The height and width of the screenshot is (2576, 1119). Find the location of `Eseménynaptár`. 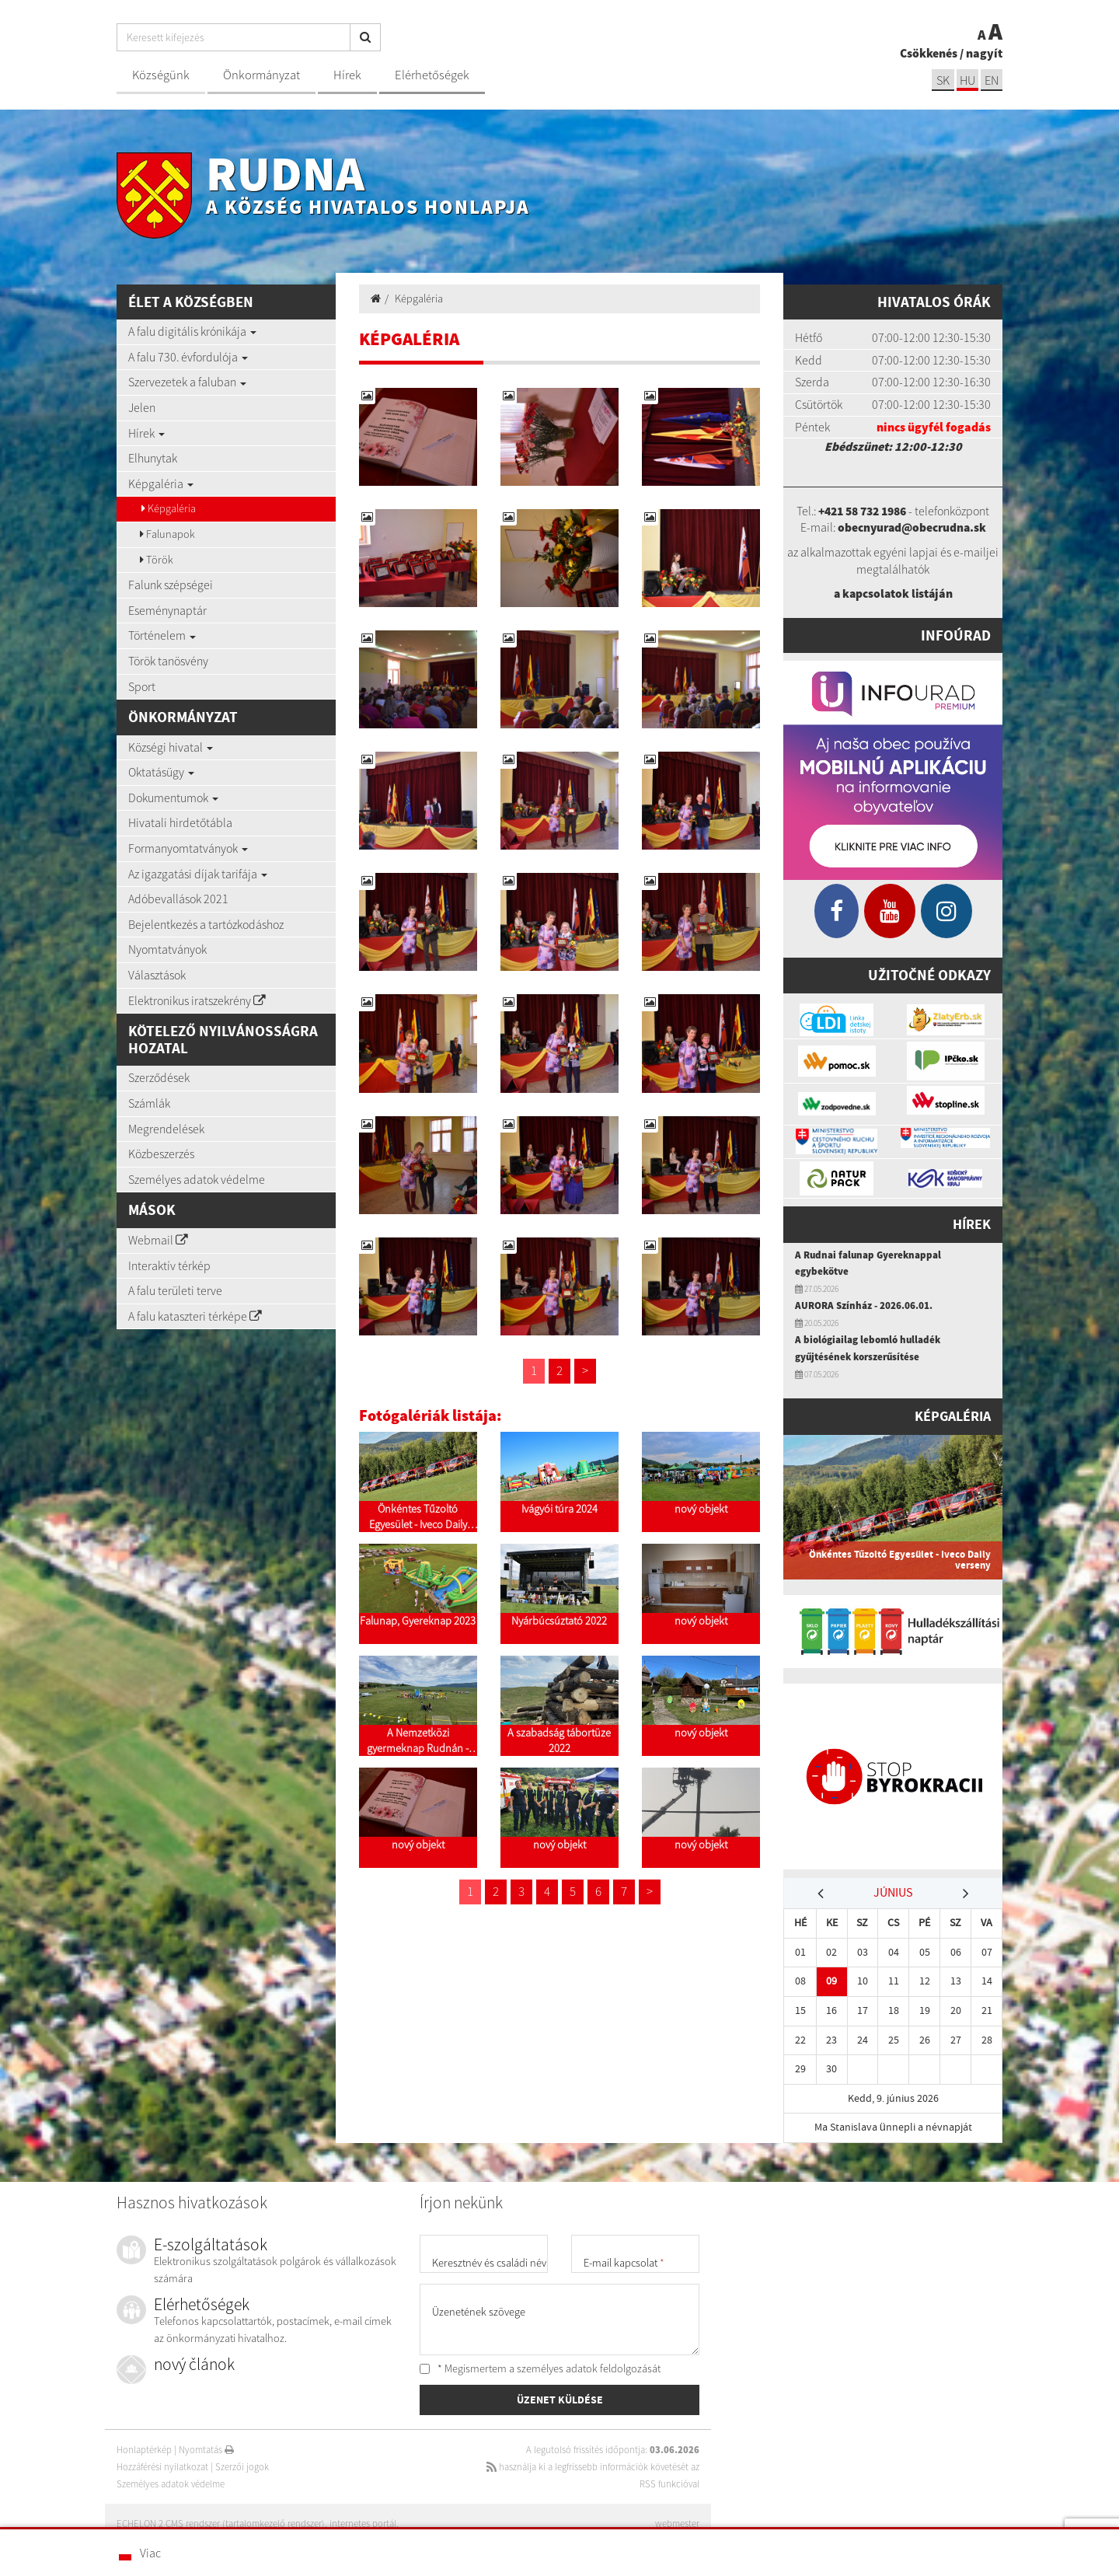

Eseménynaptár is located at coordinates (167, 610).